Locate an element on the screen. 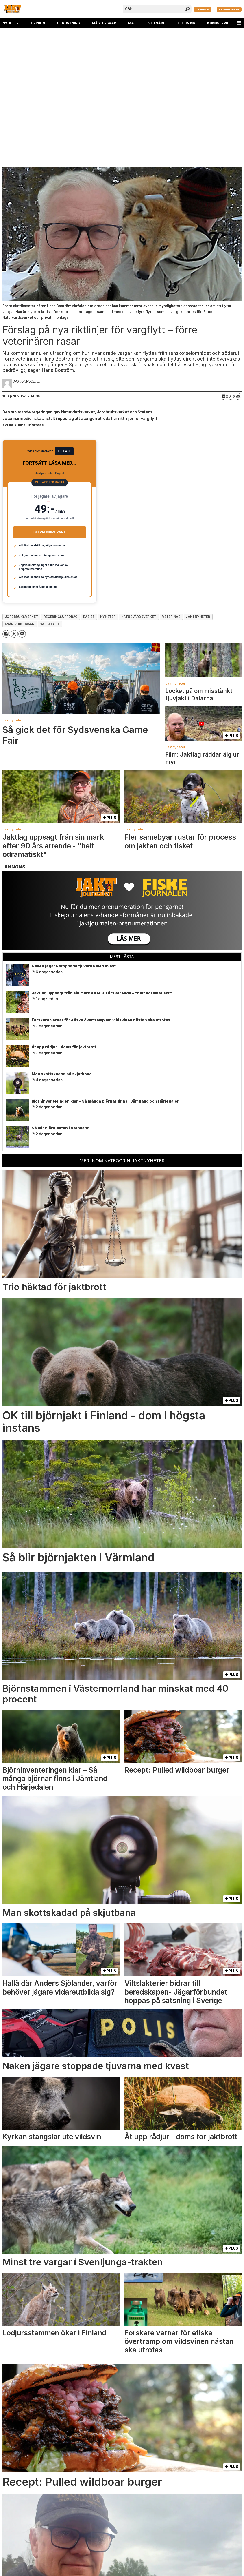 Image resolution: width=244 pixels, height=2576 pixels. E-TIDNING is located at coordinates (186, 23).